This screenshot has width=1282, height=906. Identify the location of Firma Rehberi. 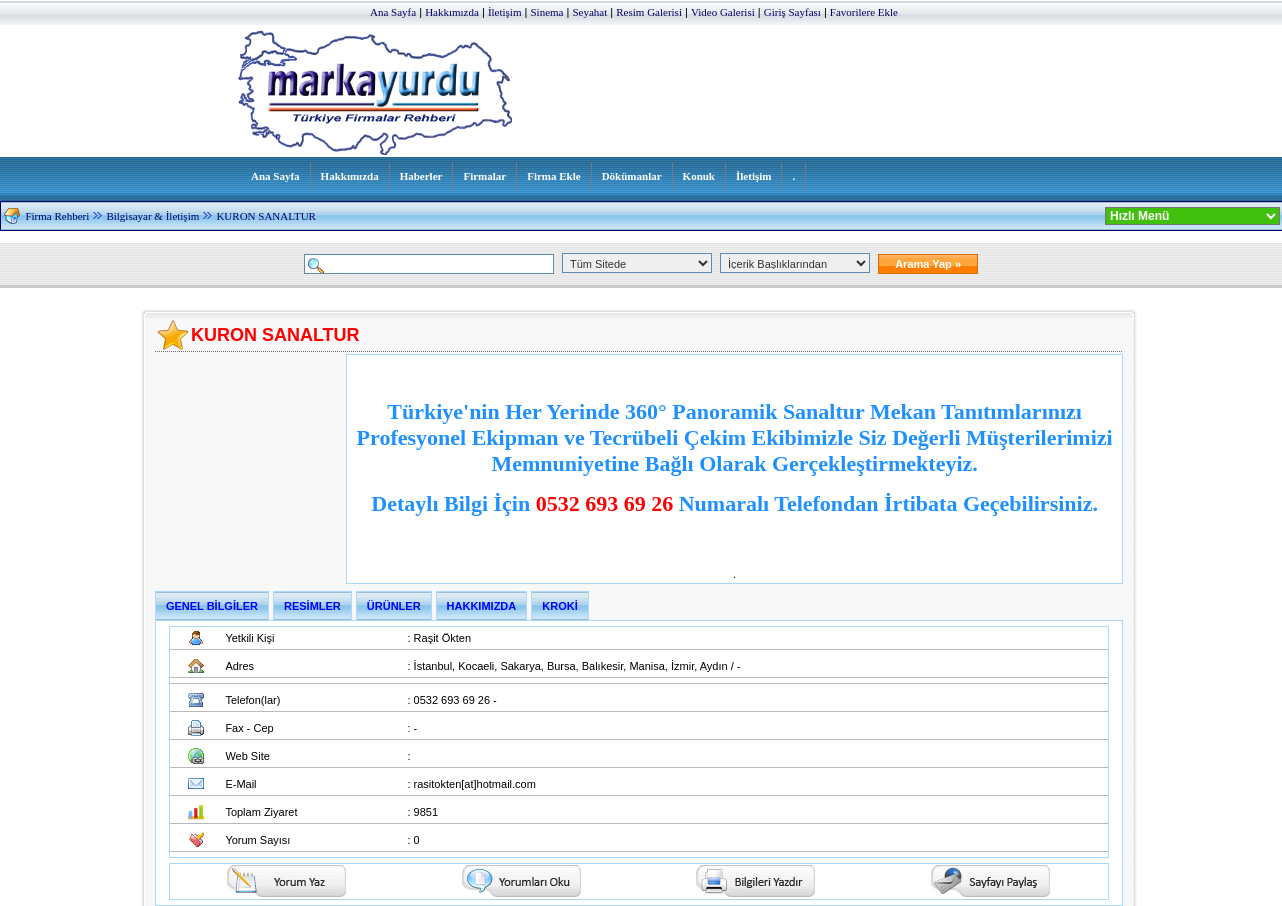
(57, 216).